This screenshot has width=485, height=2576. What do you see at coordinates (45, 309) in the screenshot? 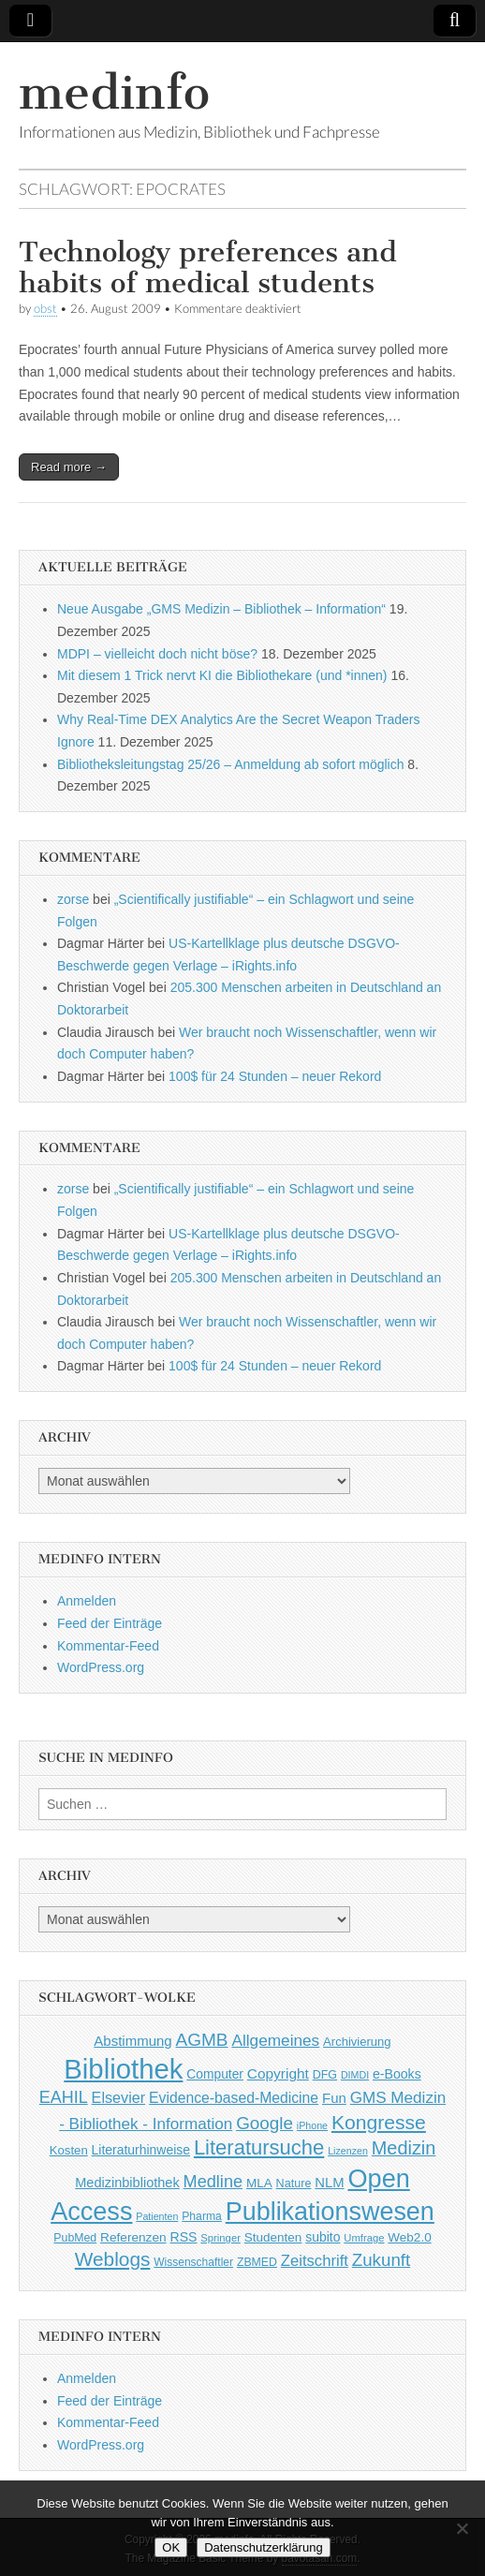
I see `obst` at bounding box center [45, 309].